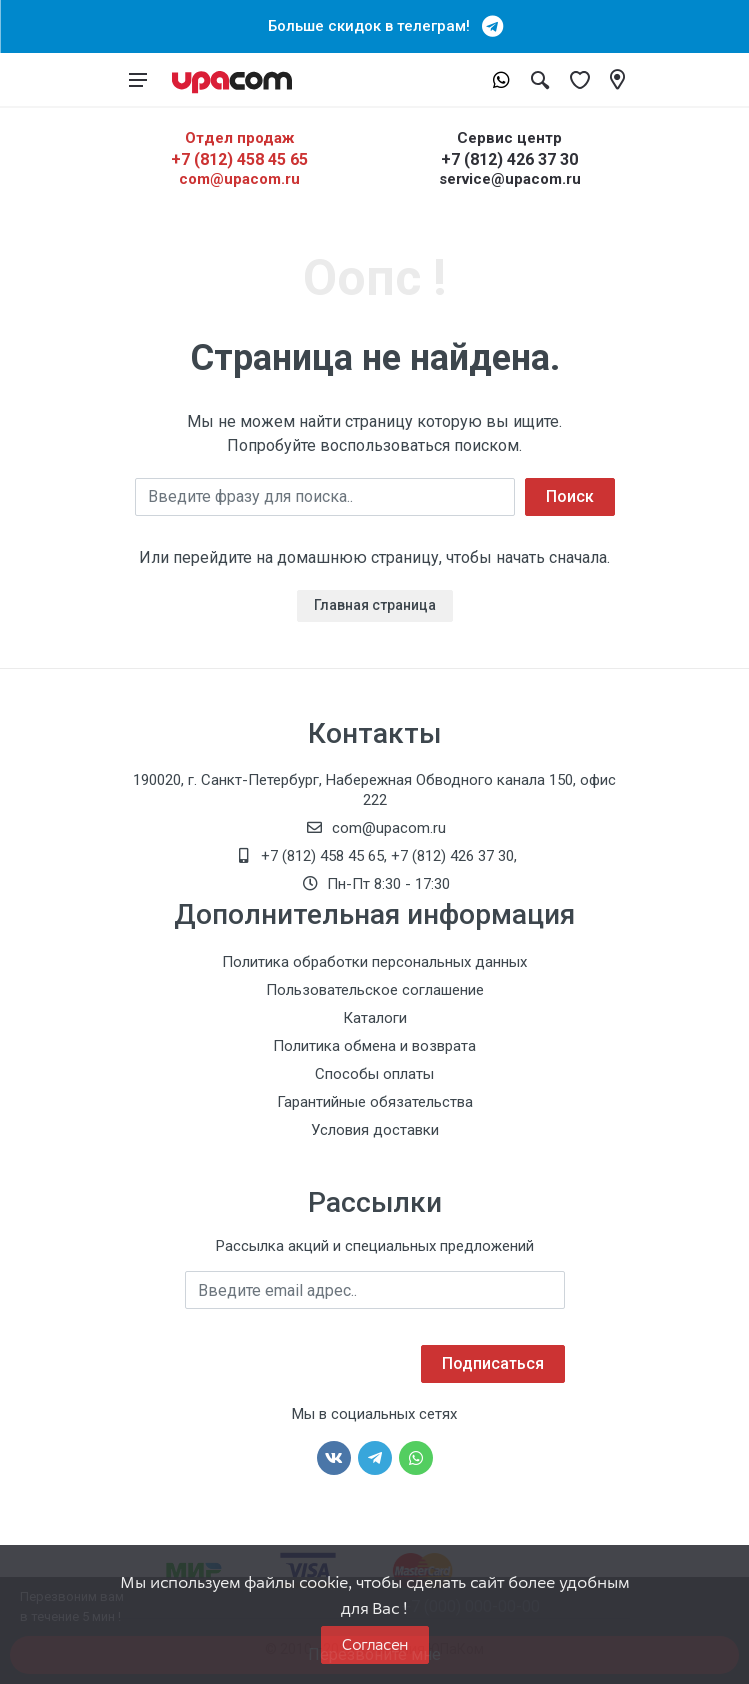 The width and height of the screenshot is (749, 1684). Describe the element at coordinates (375, 26) in the screenshot. I see `Больше скидок в телеграм!` at that location.